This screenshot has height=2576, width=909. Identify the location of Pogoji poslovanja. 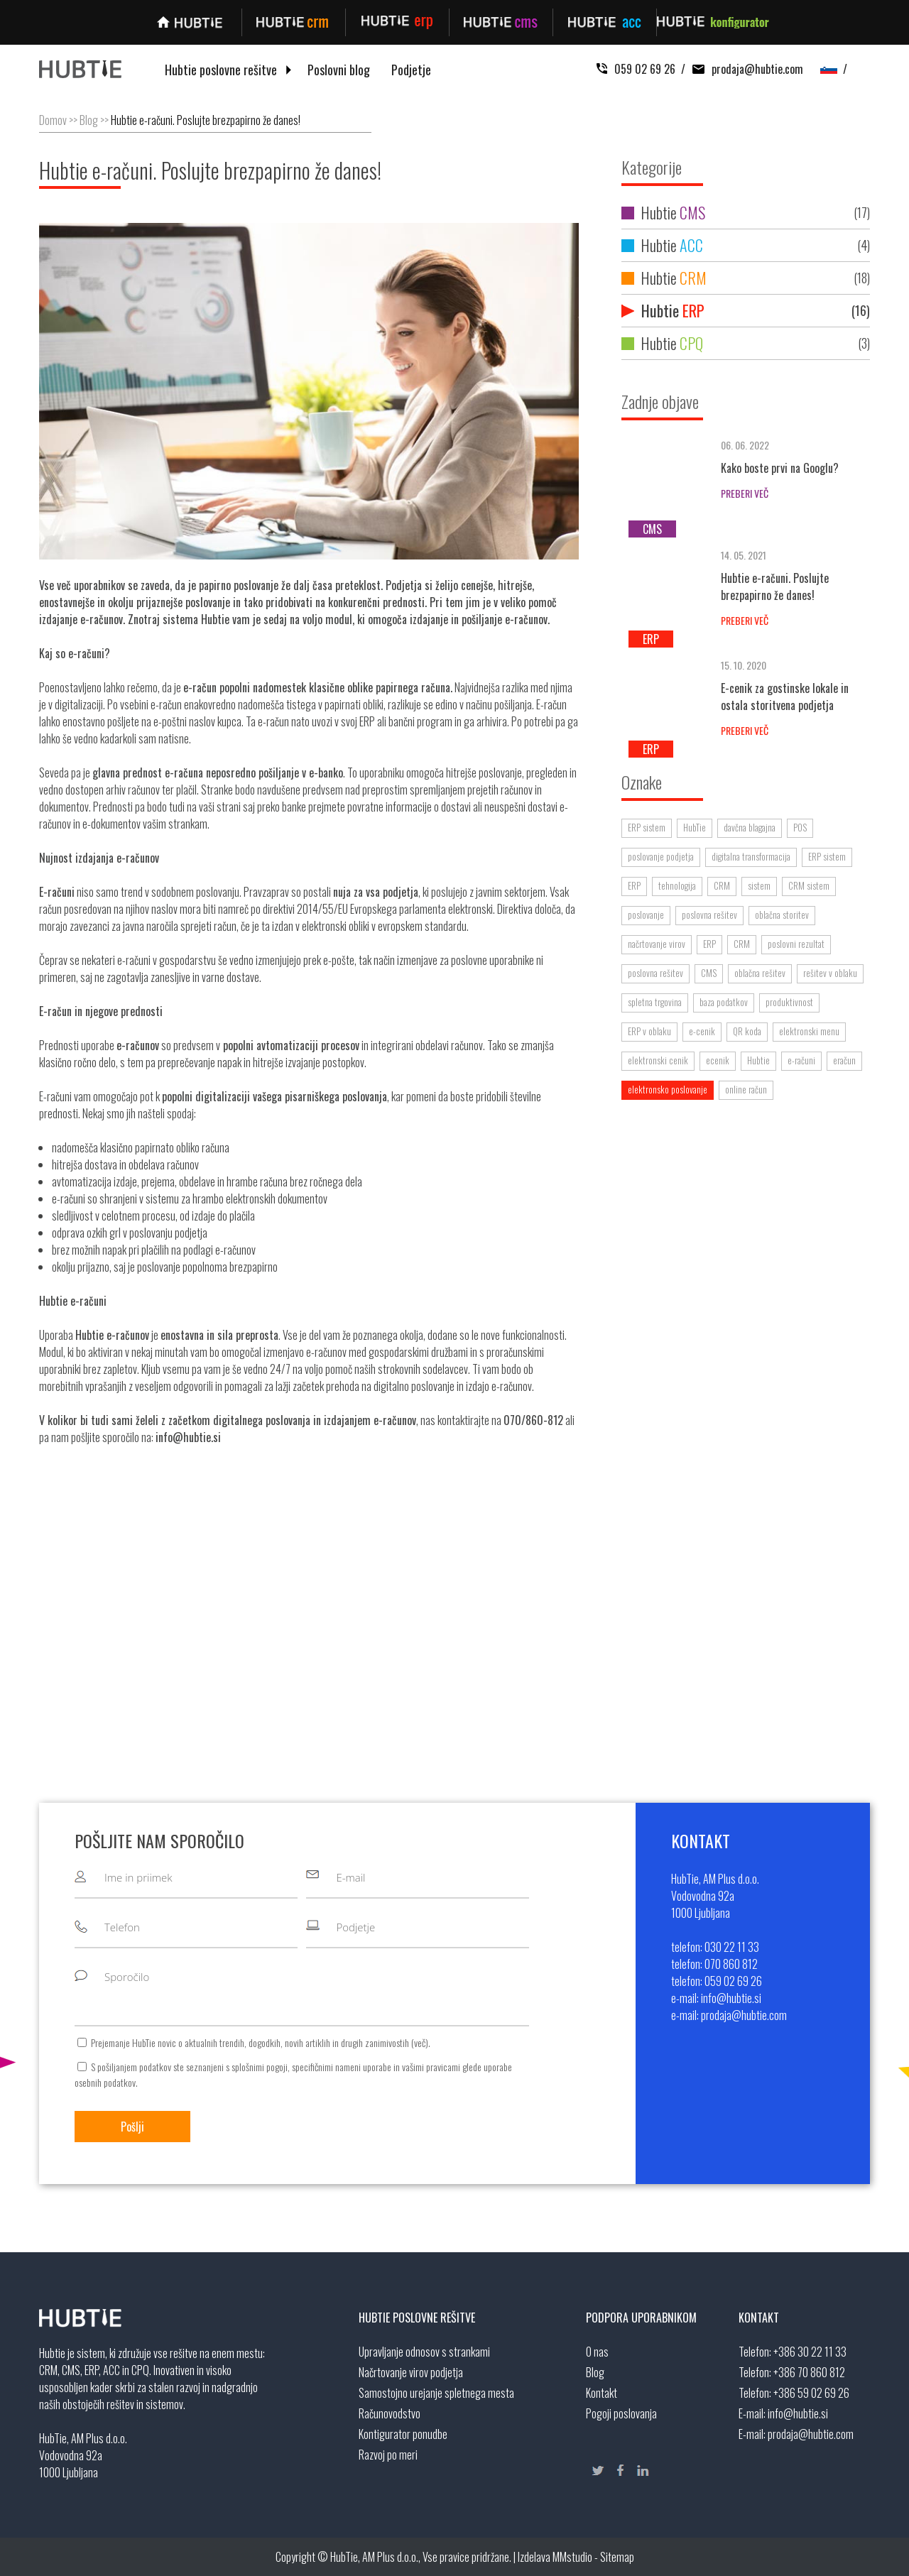
(621, 2413).